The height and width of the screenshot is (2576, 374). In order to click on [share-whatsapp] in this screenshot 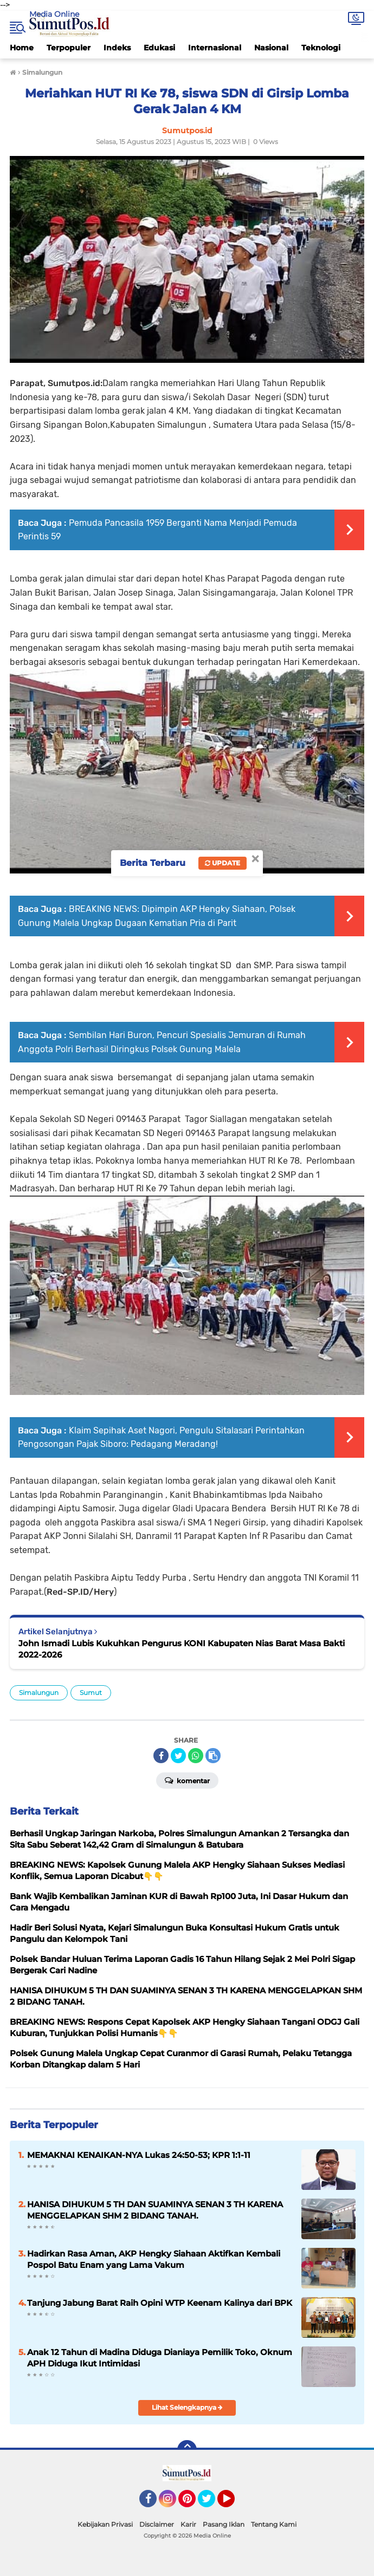, I will do `click(195, 1755)`.